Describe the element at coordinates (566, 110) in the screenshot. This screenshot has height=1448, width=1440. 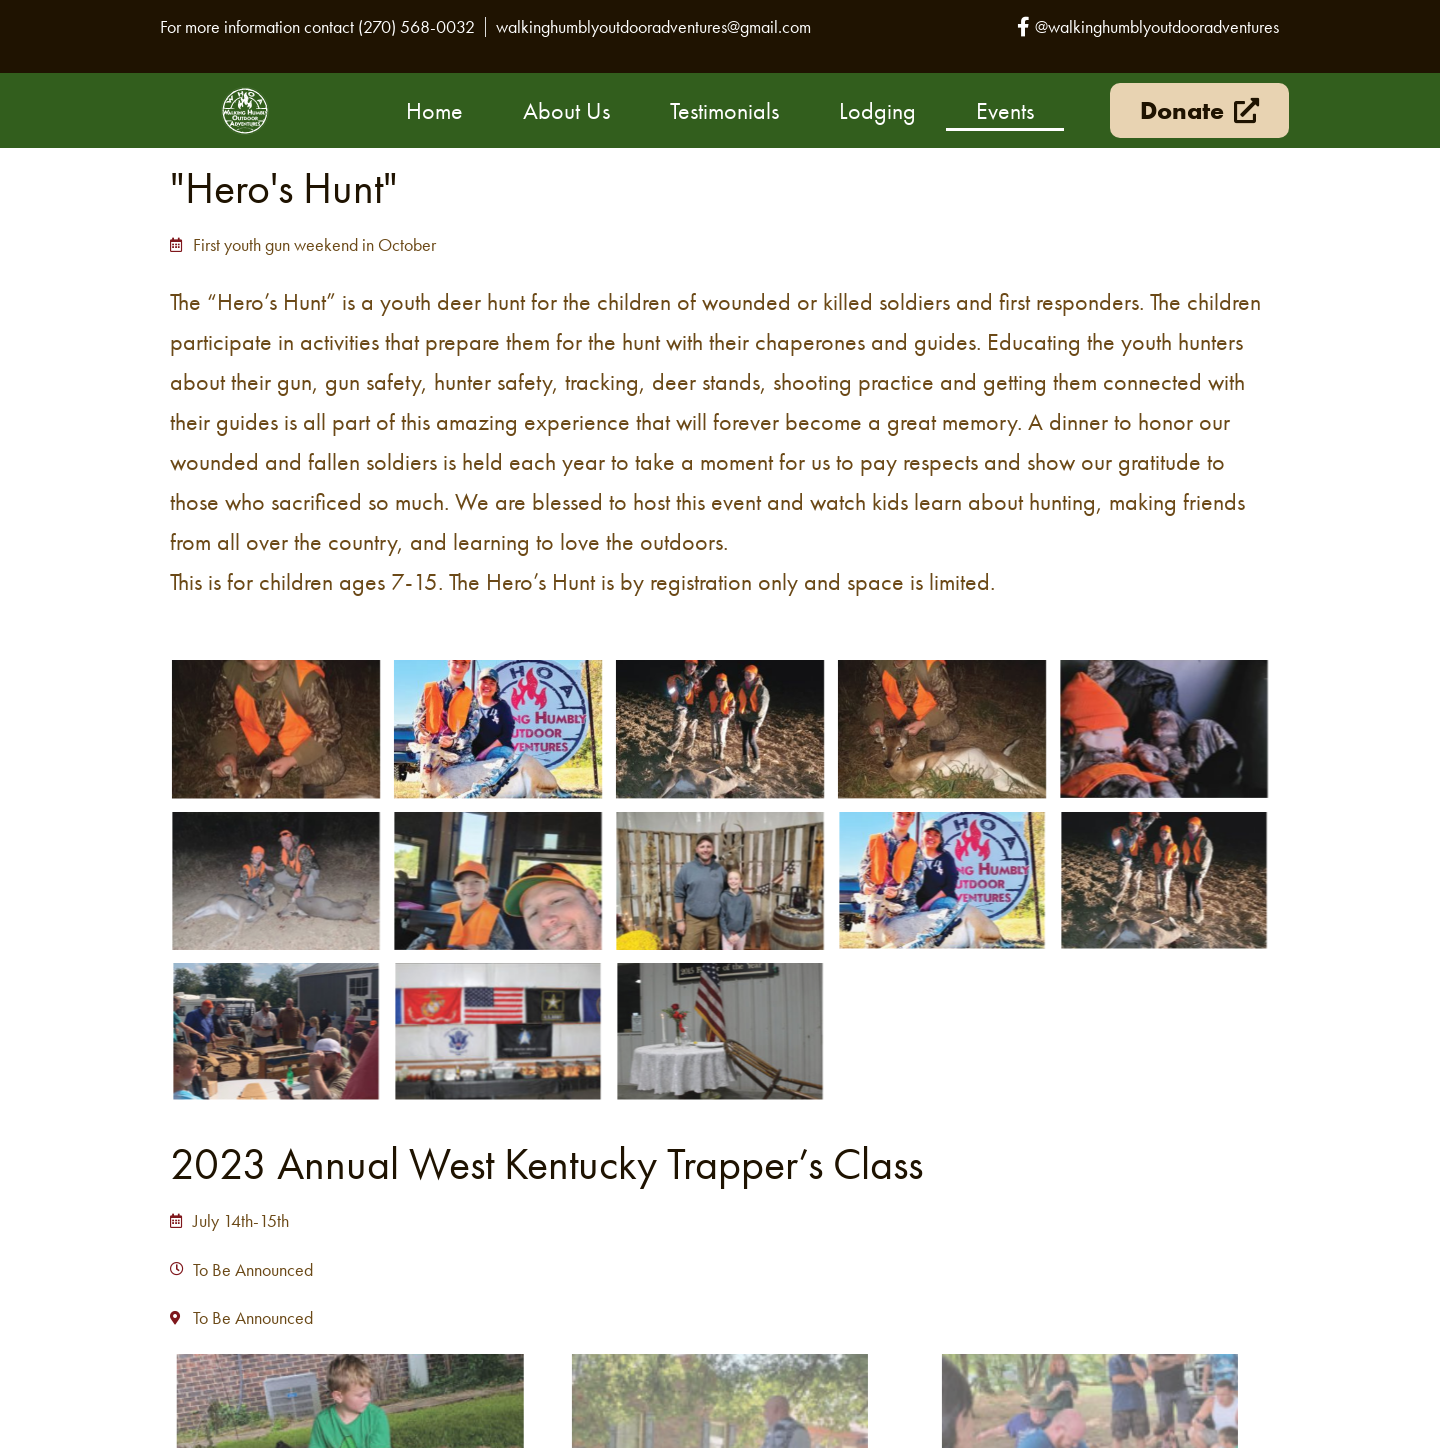
I see `About Us` at that location.